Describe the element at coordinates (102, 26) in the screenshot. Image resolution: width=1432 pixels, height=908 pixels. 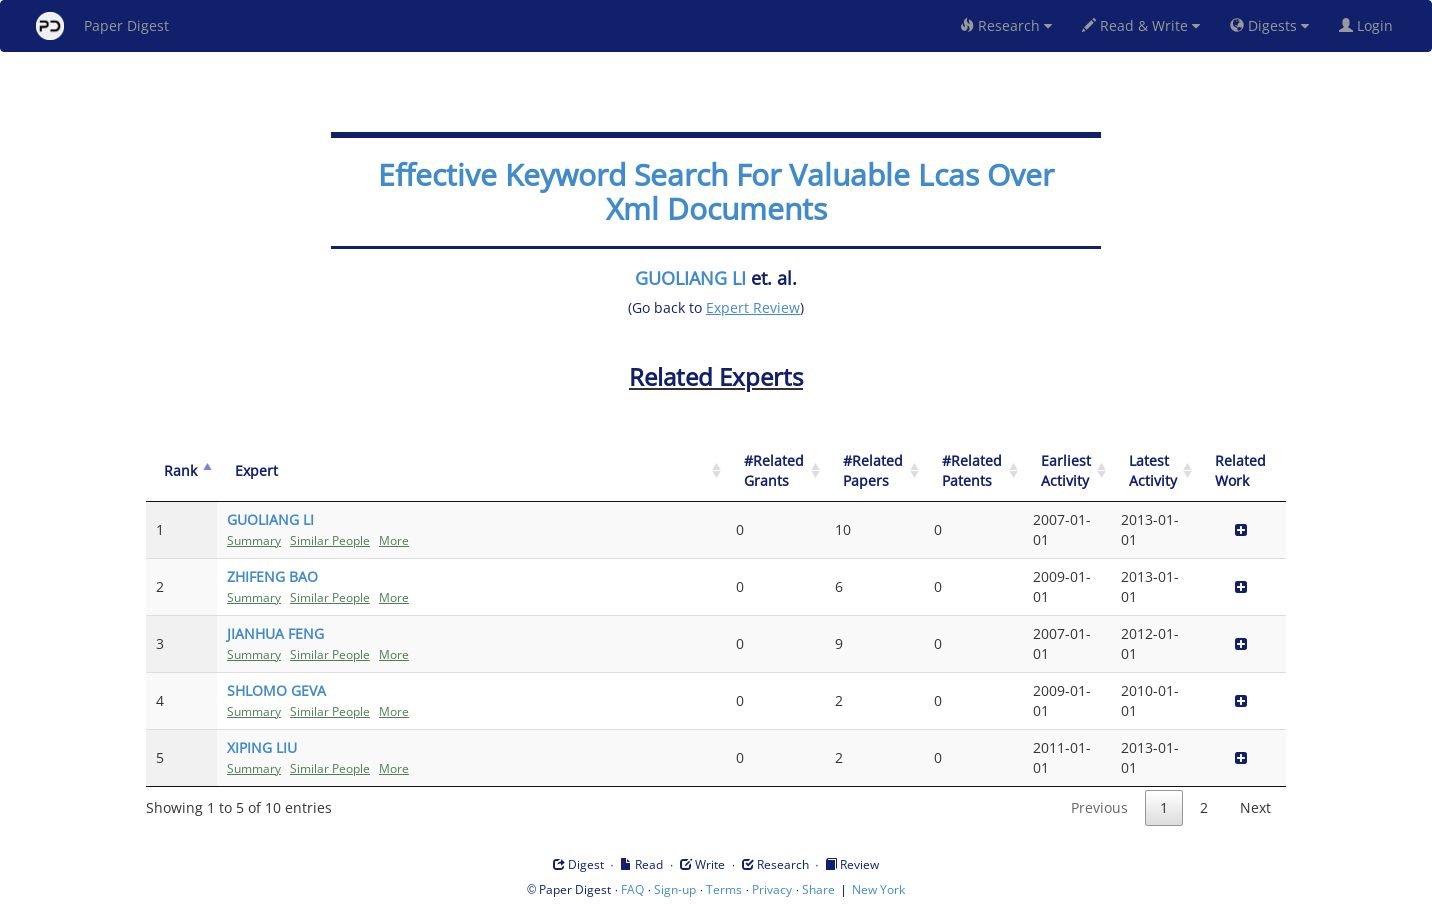
I see `Paper Digest` at that location.